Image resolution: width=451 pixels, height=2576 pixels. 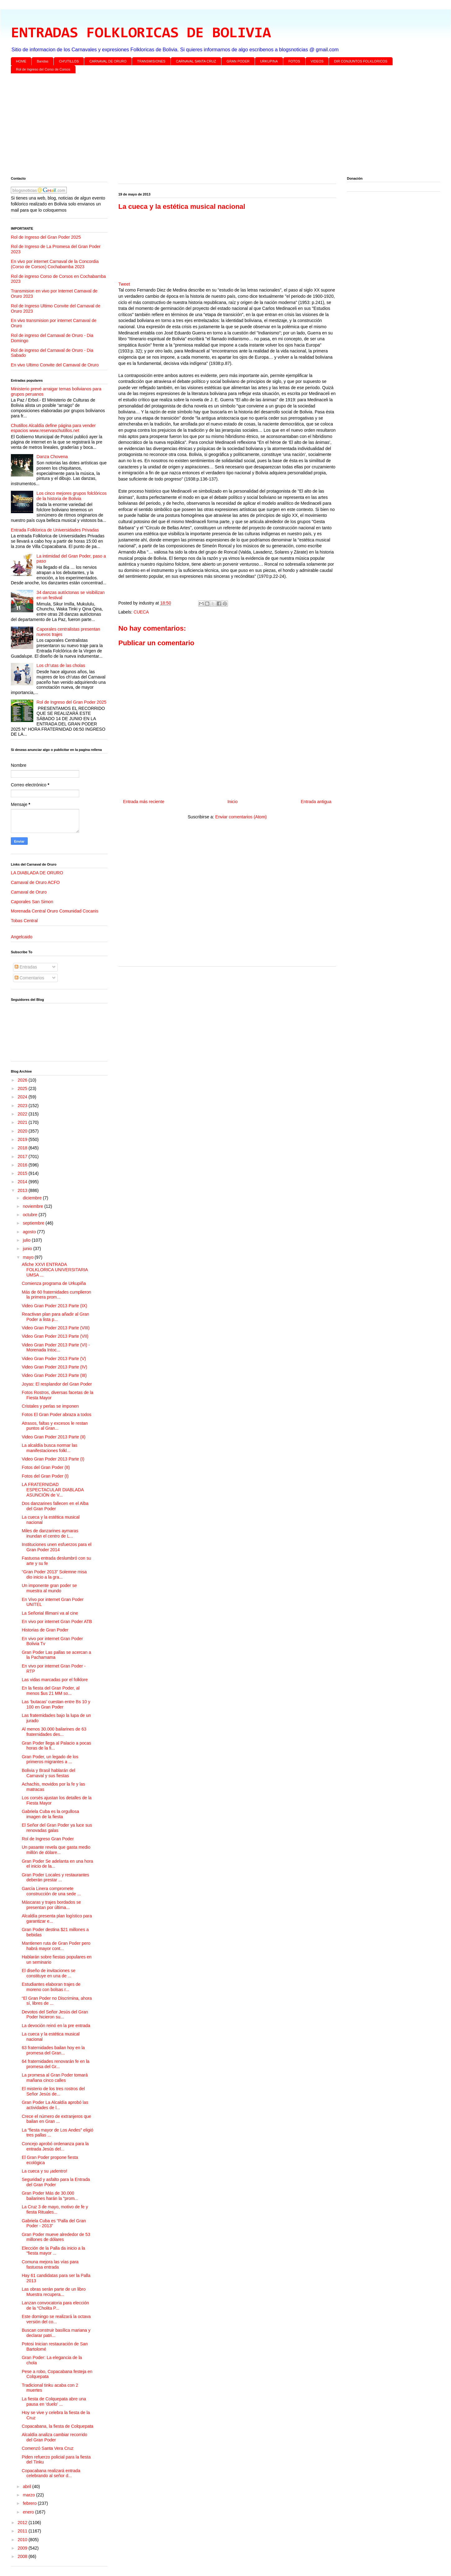 I want to click on 2012, so click(x=23, y=2522).